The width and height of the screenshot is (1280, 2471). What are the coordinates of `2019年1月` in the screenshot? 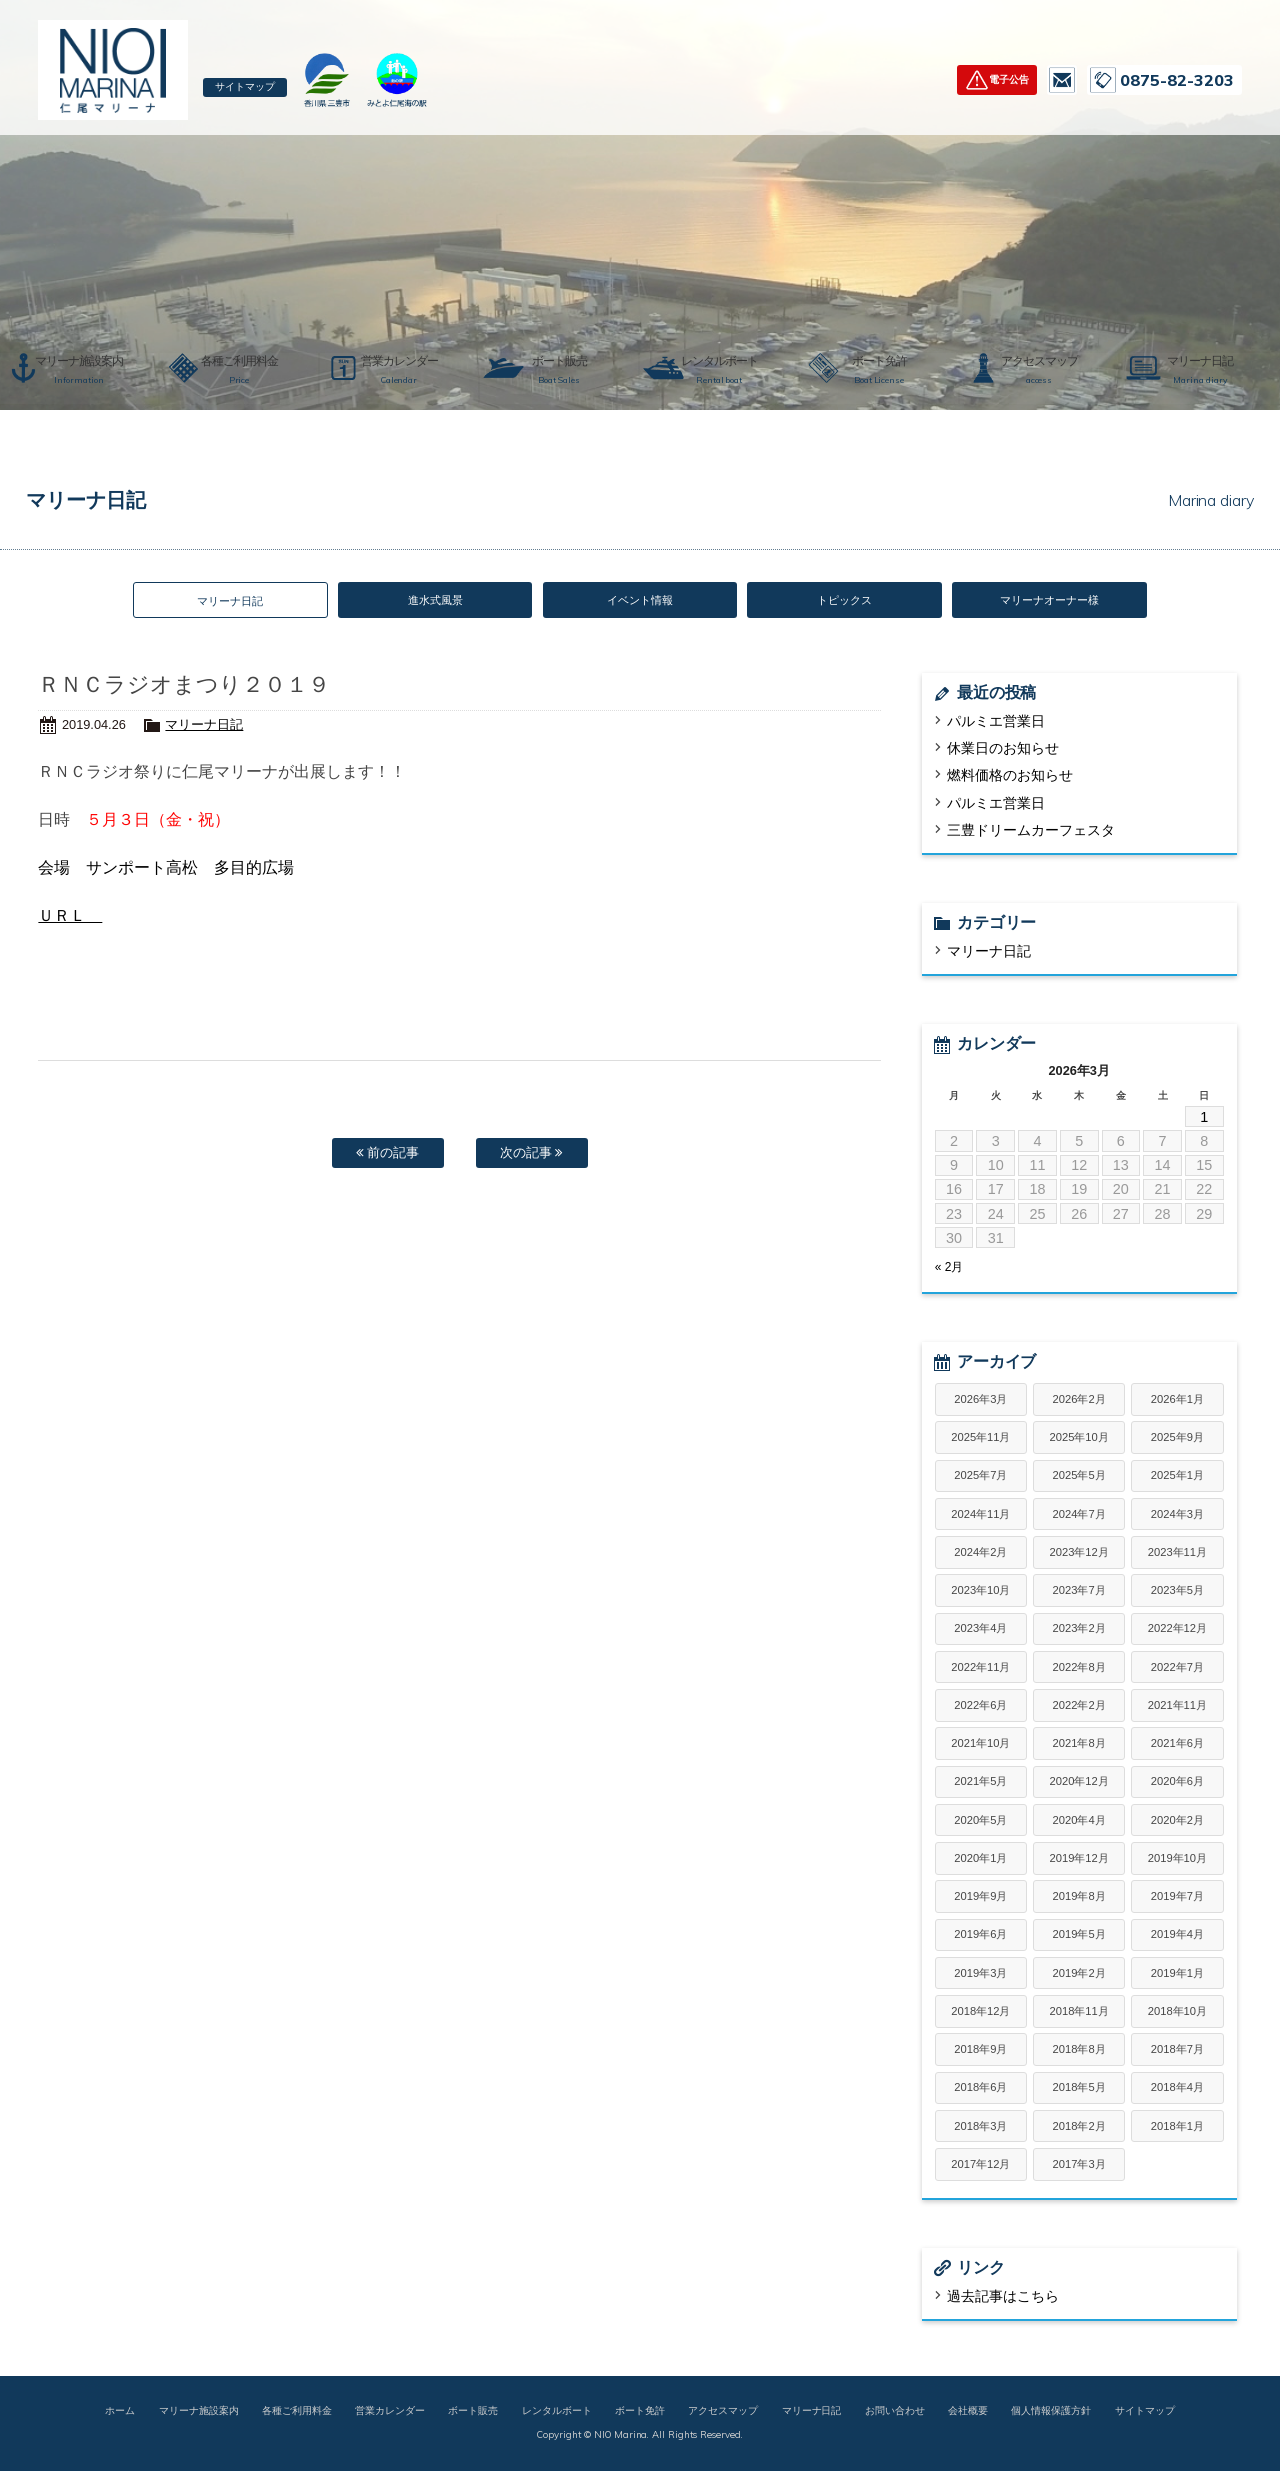 It's located at (1177, 1975).